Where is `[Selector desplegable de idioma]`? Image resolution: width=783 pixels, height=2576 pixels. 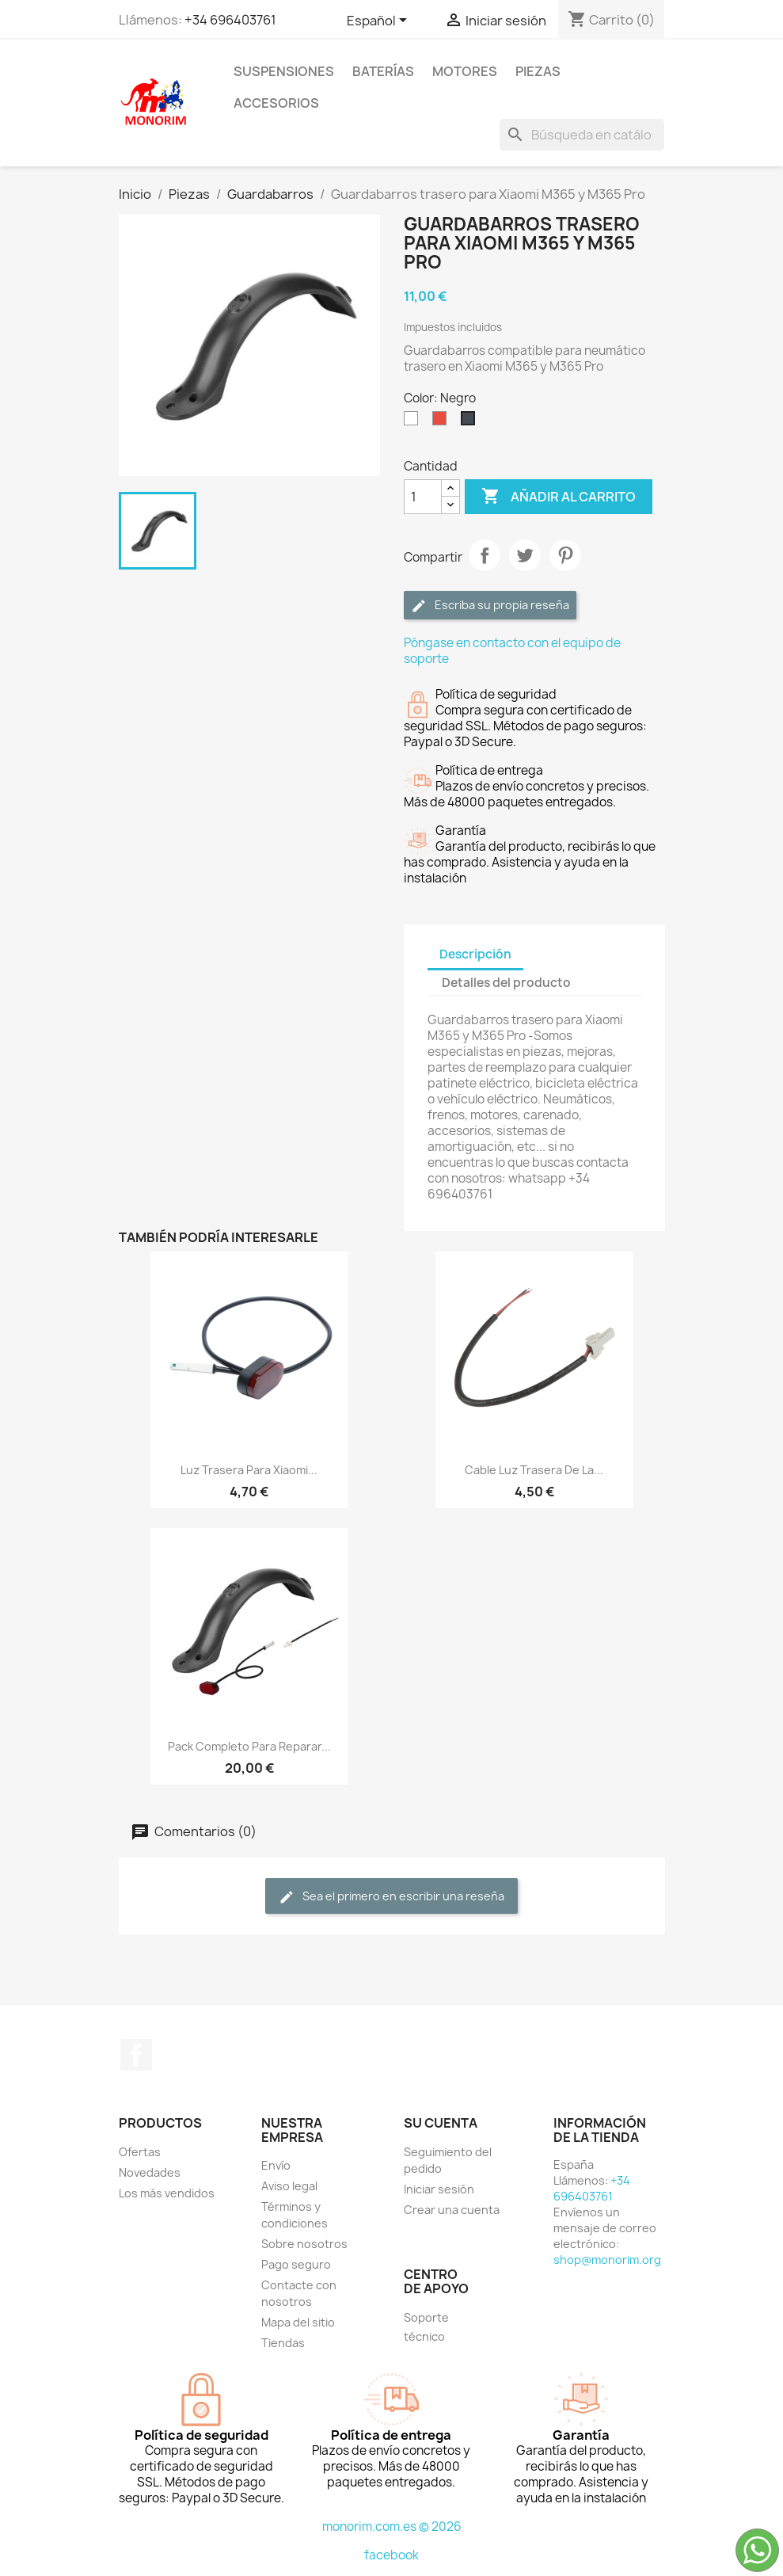
[Selector desplegable de idioma] is located at coordinates (379, 21).